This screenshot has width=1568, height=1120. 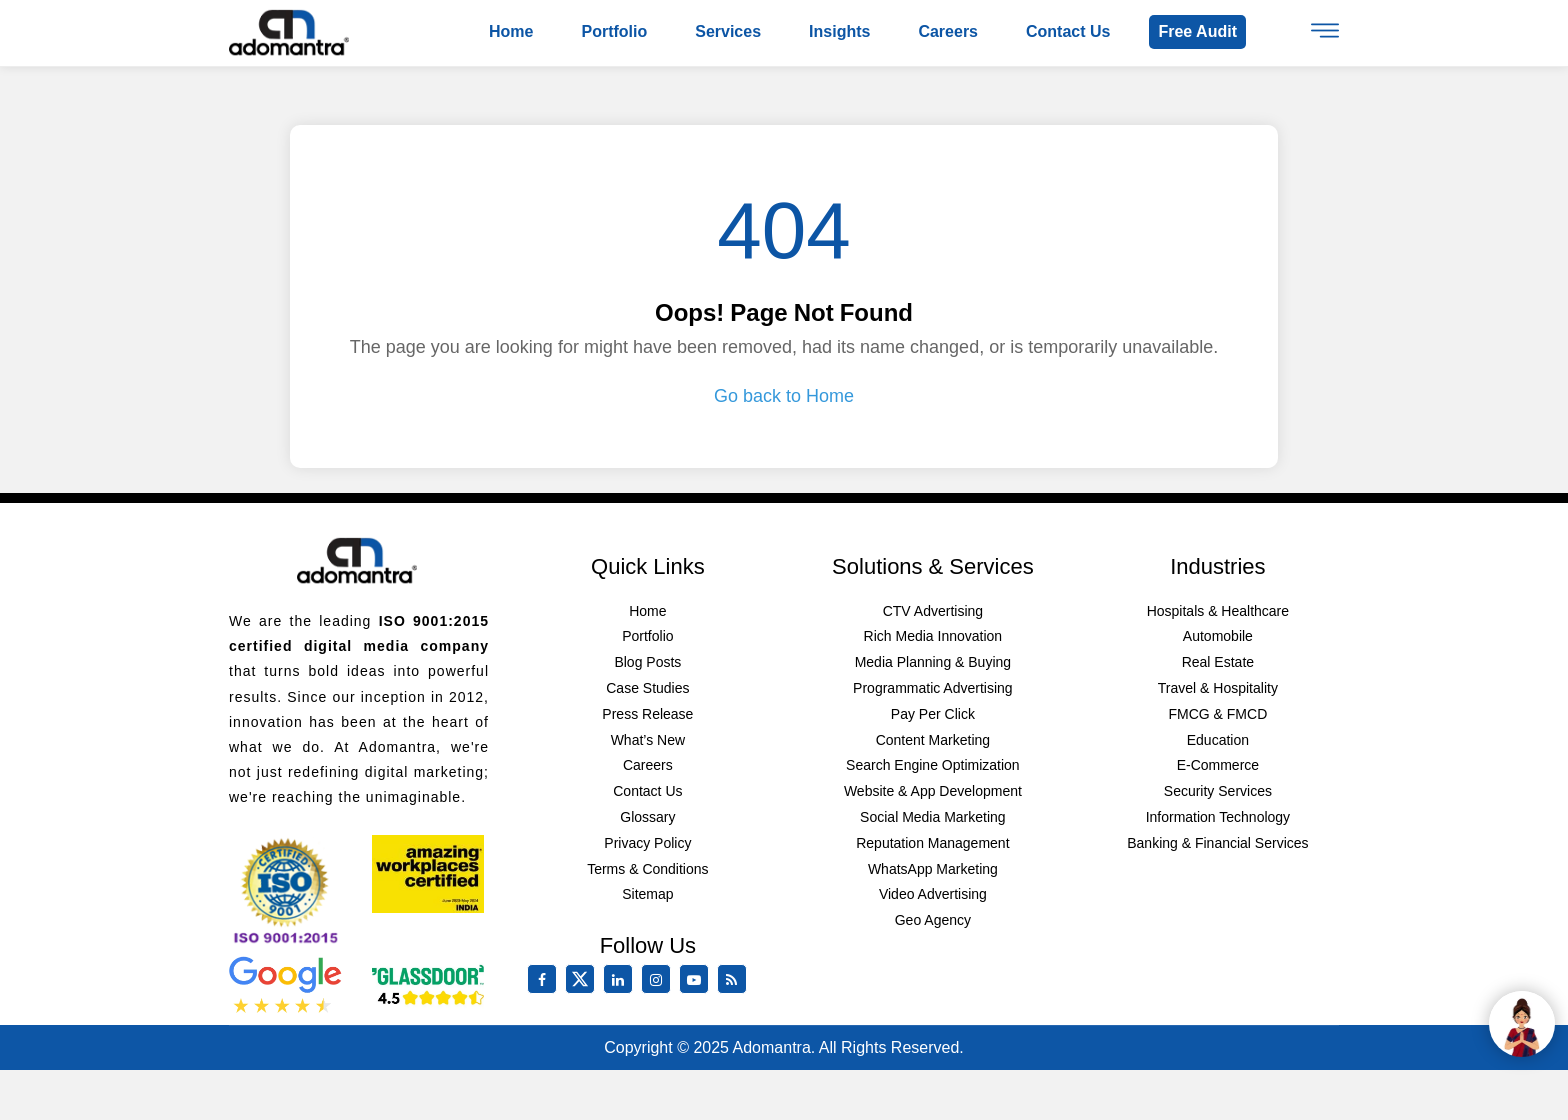 What do you see at coordinates (933, 714) in the screenshot?
I see `Pay Per Click` at bounding box center [933, 714].